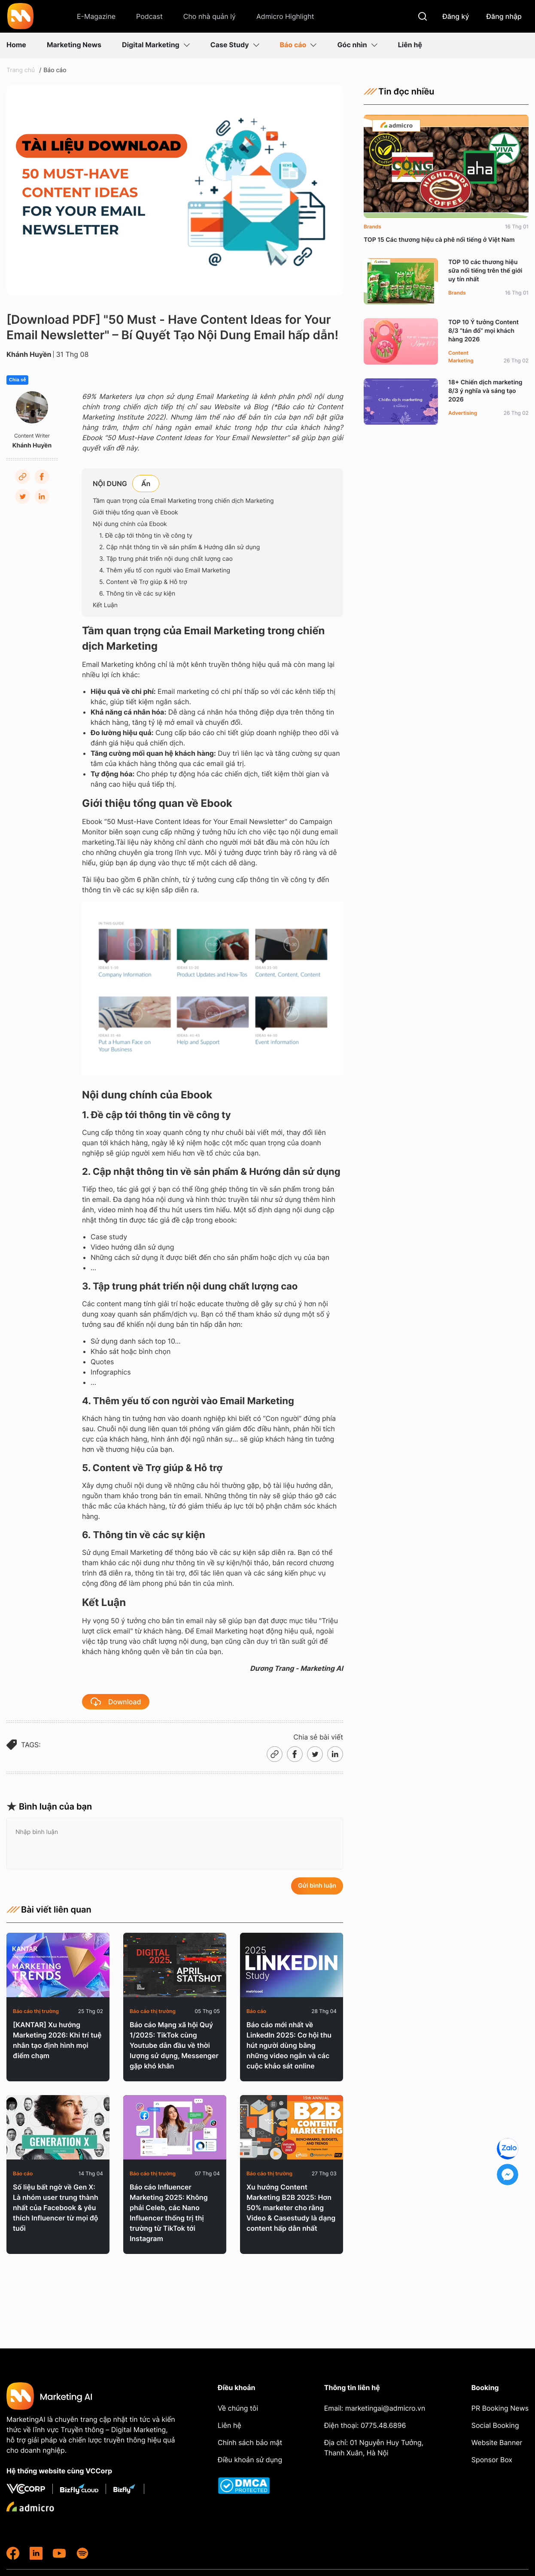  What do you see at coordinates (36, 2011) in the screenshot?
I see `Báo cáo thị trường` at bounding box center [36, 2011].